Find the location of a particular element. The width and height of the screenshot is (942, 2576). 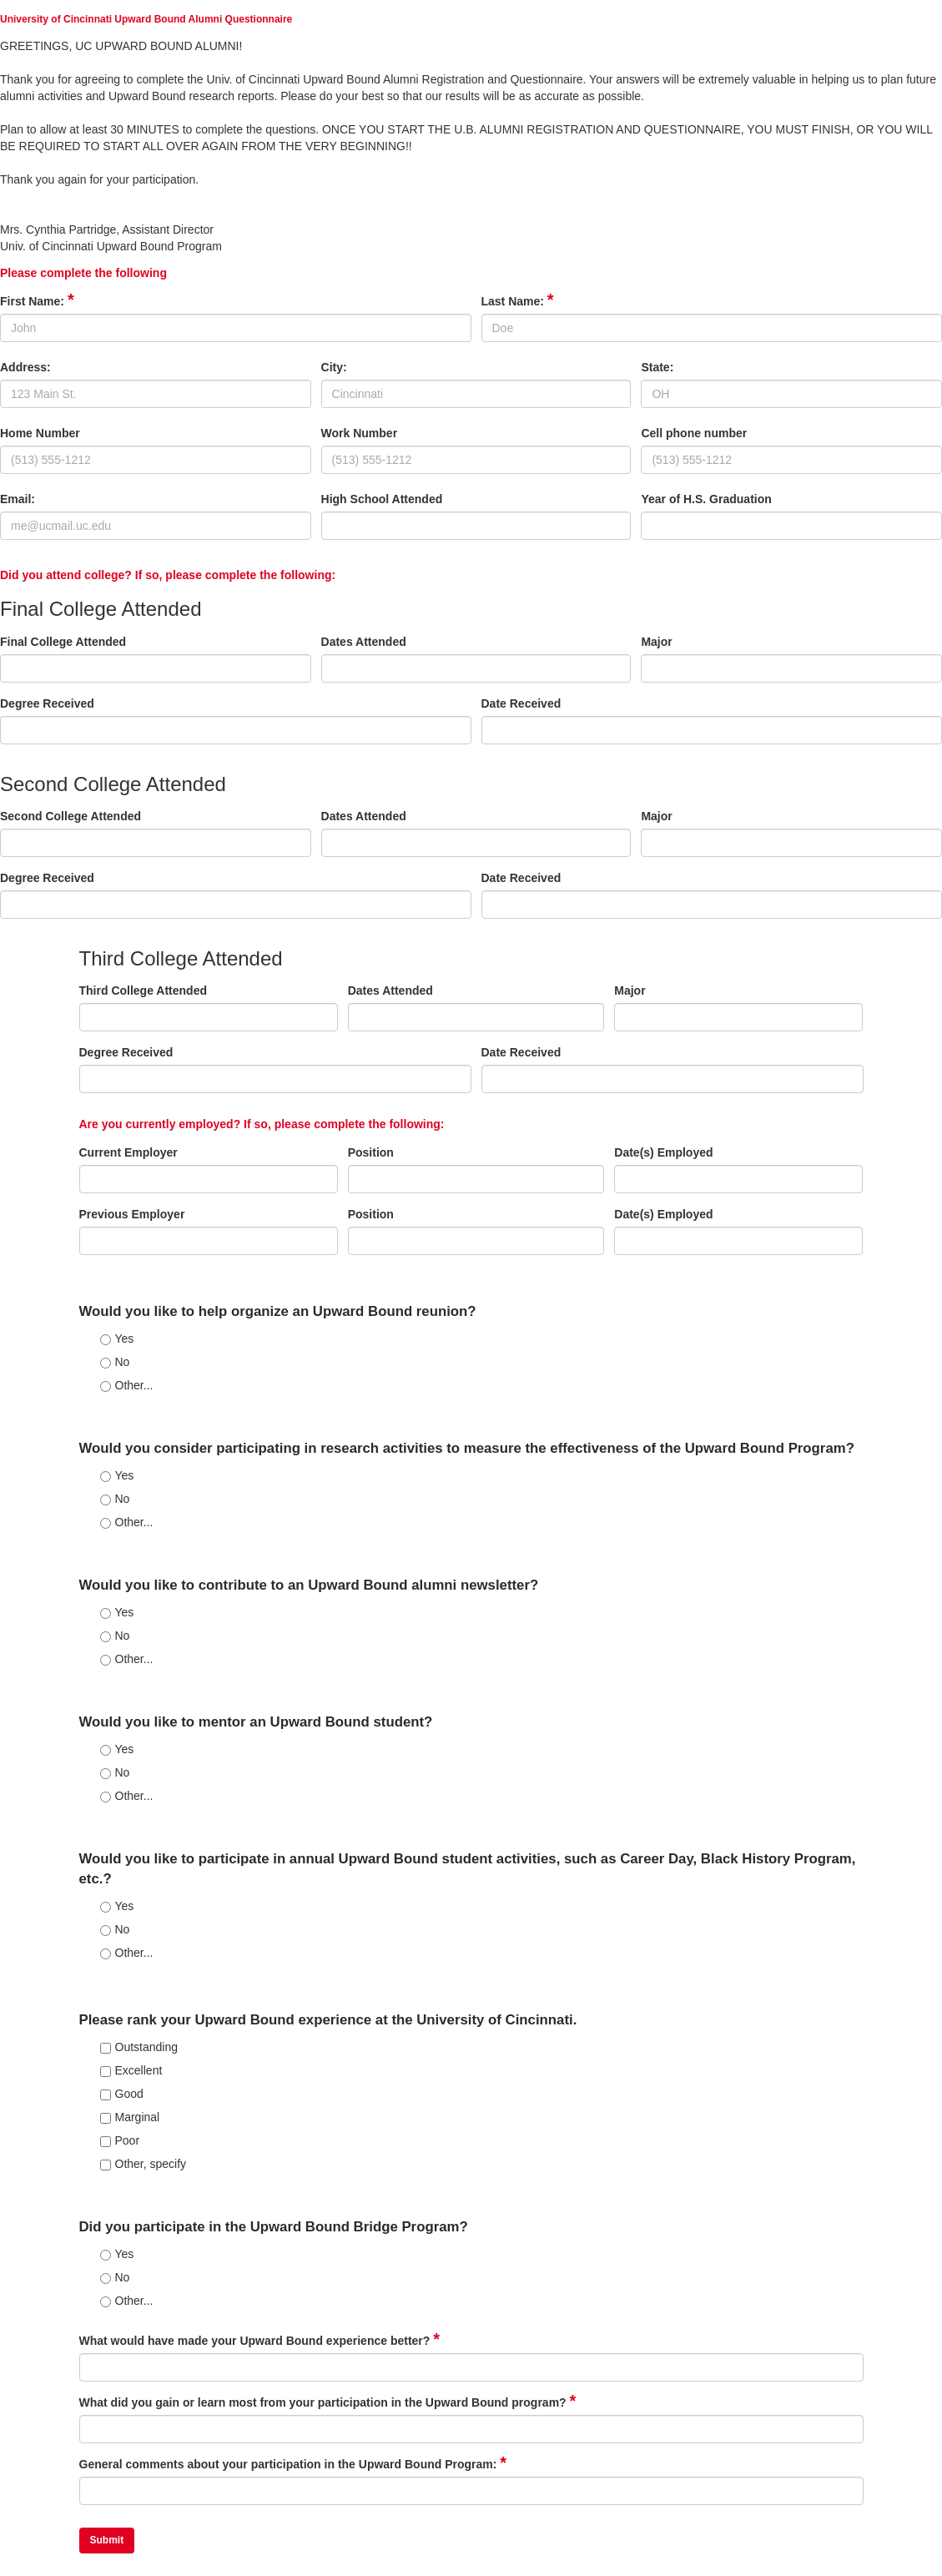

Good is located at coordinates (122, 2093).